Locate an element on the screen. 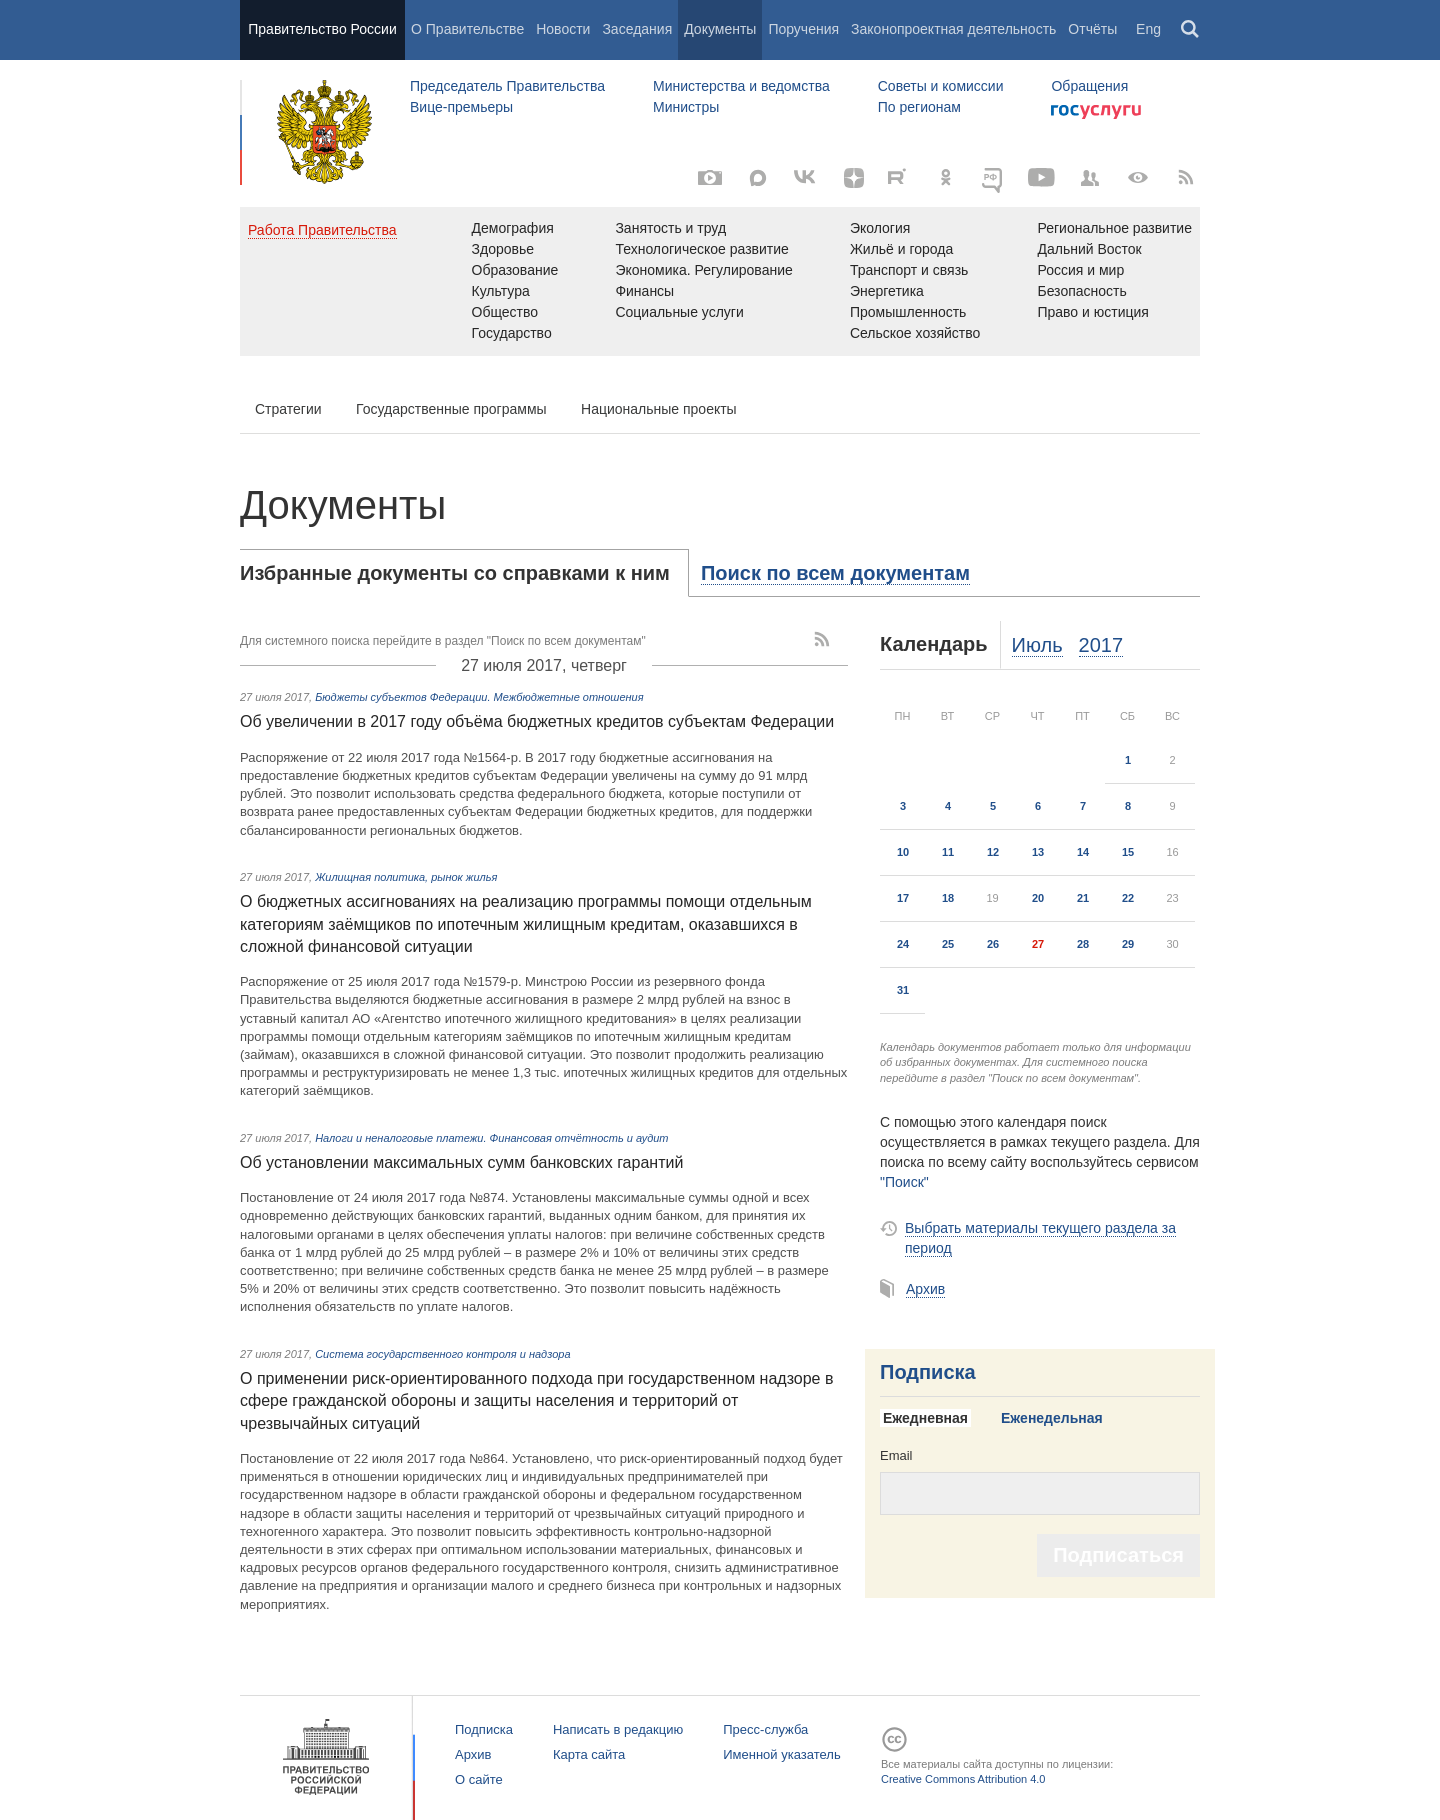 The height and width of the screenshot is (1820, 1440). Государственные программы is located at coordinates (451, 409).